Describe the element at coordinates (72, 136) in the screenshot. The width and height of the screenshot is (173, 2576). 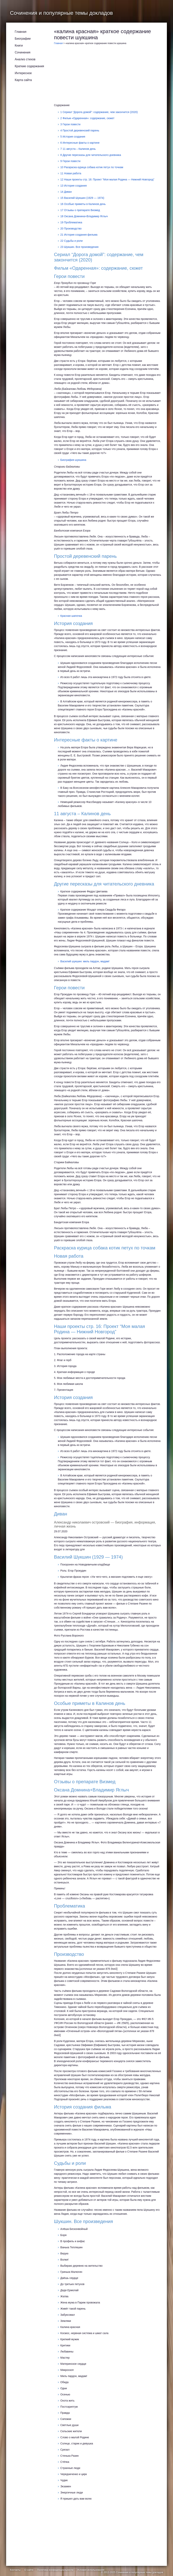
I see `5 История создания` at that location.